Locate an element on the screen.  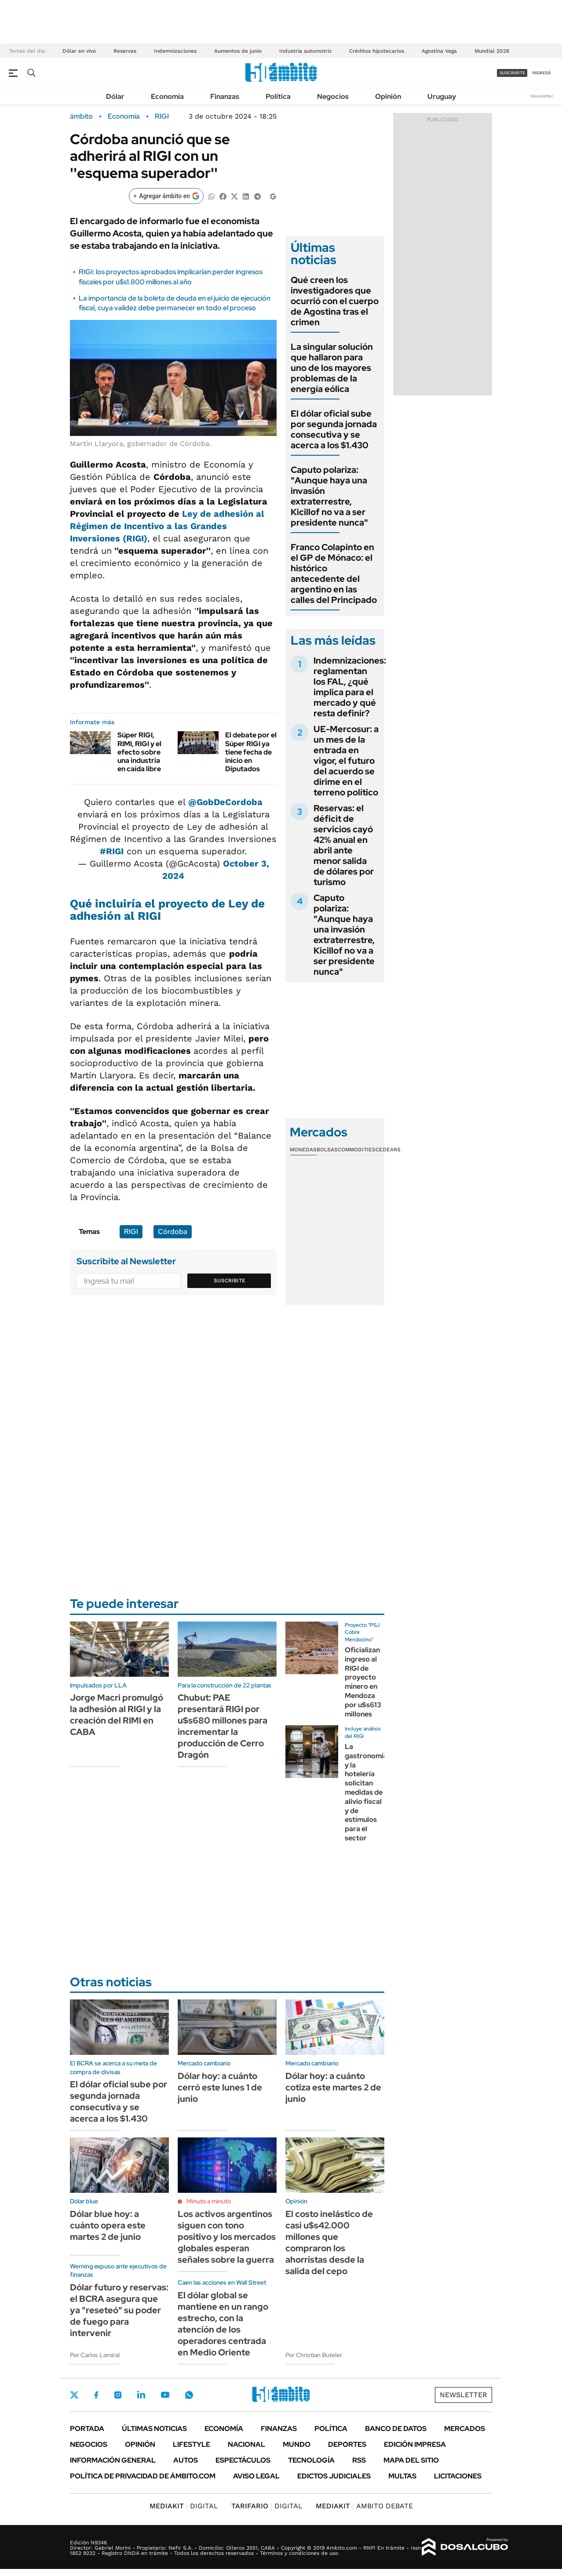
El debate por el Súper RIGI ya tiene fecha de inicio en Diputados is located at coordinates (251, 751).